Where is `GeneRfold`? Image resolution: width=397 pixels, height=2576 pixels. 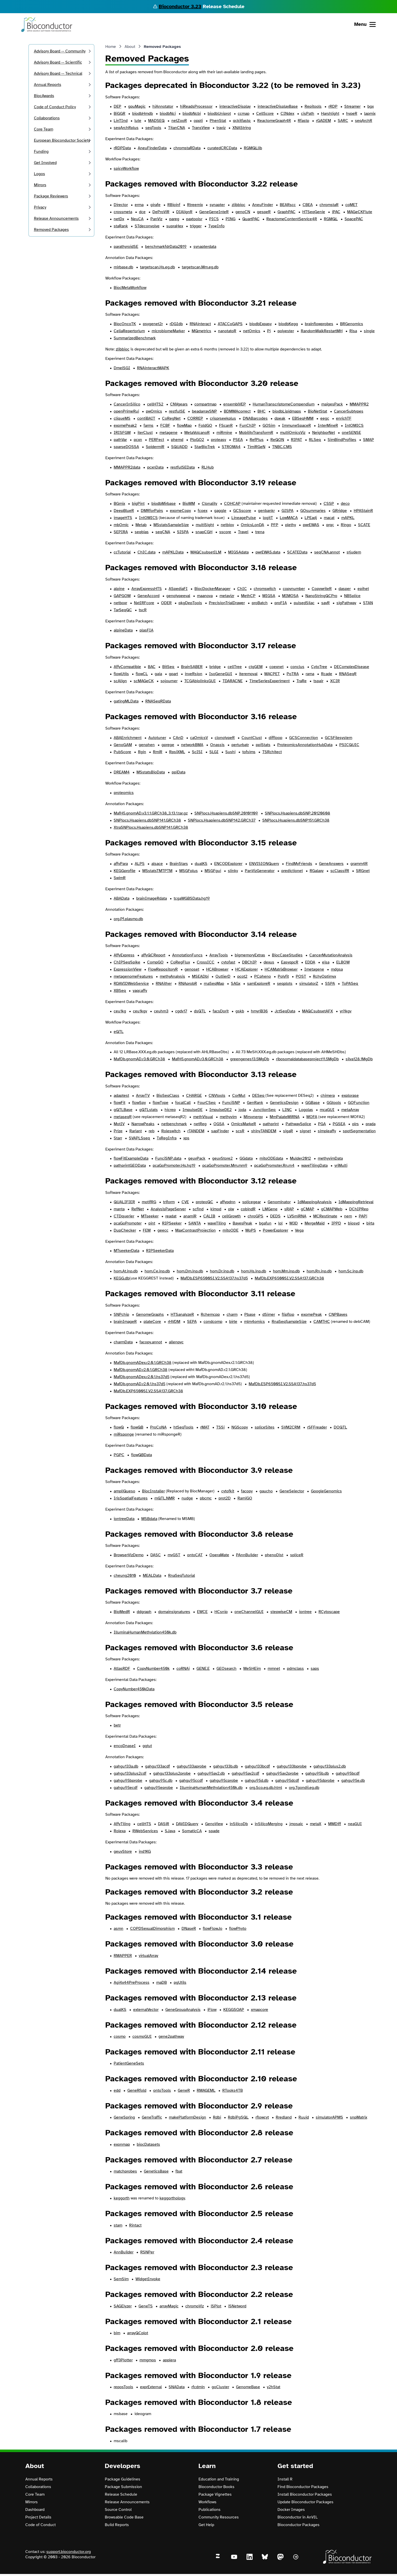 GeneRfold is located at coordinates (136, 2090).